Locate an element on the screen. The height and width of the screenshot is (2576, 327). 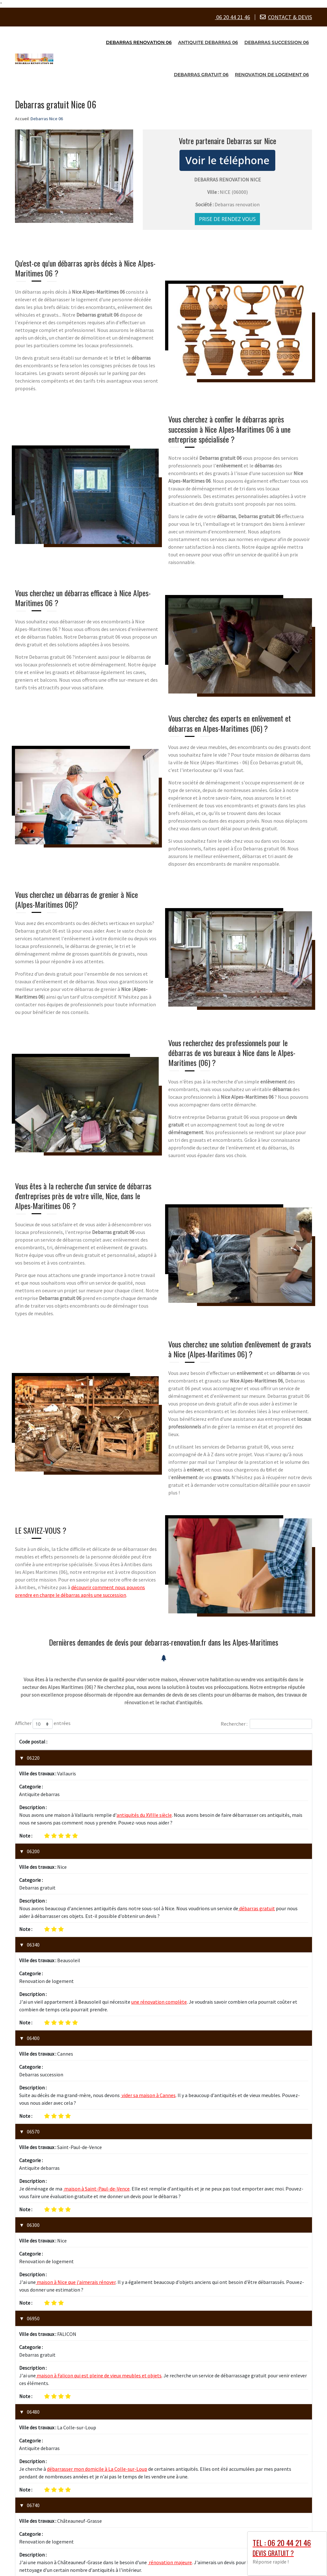
Antiquite debarras 06 is located at coordinates (208, 42).